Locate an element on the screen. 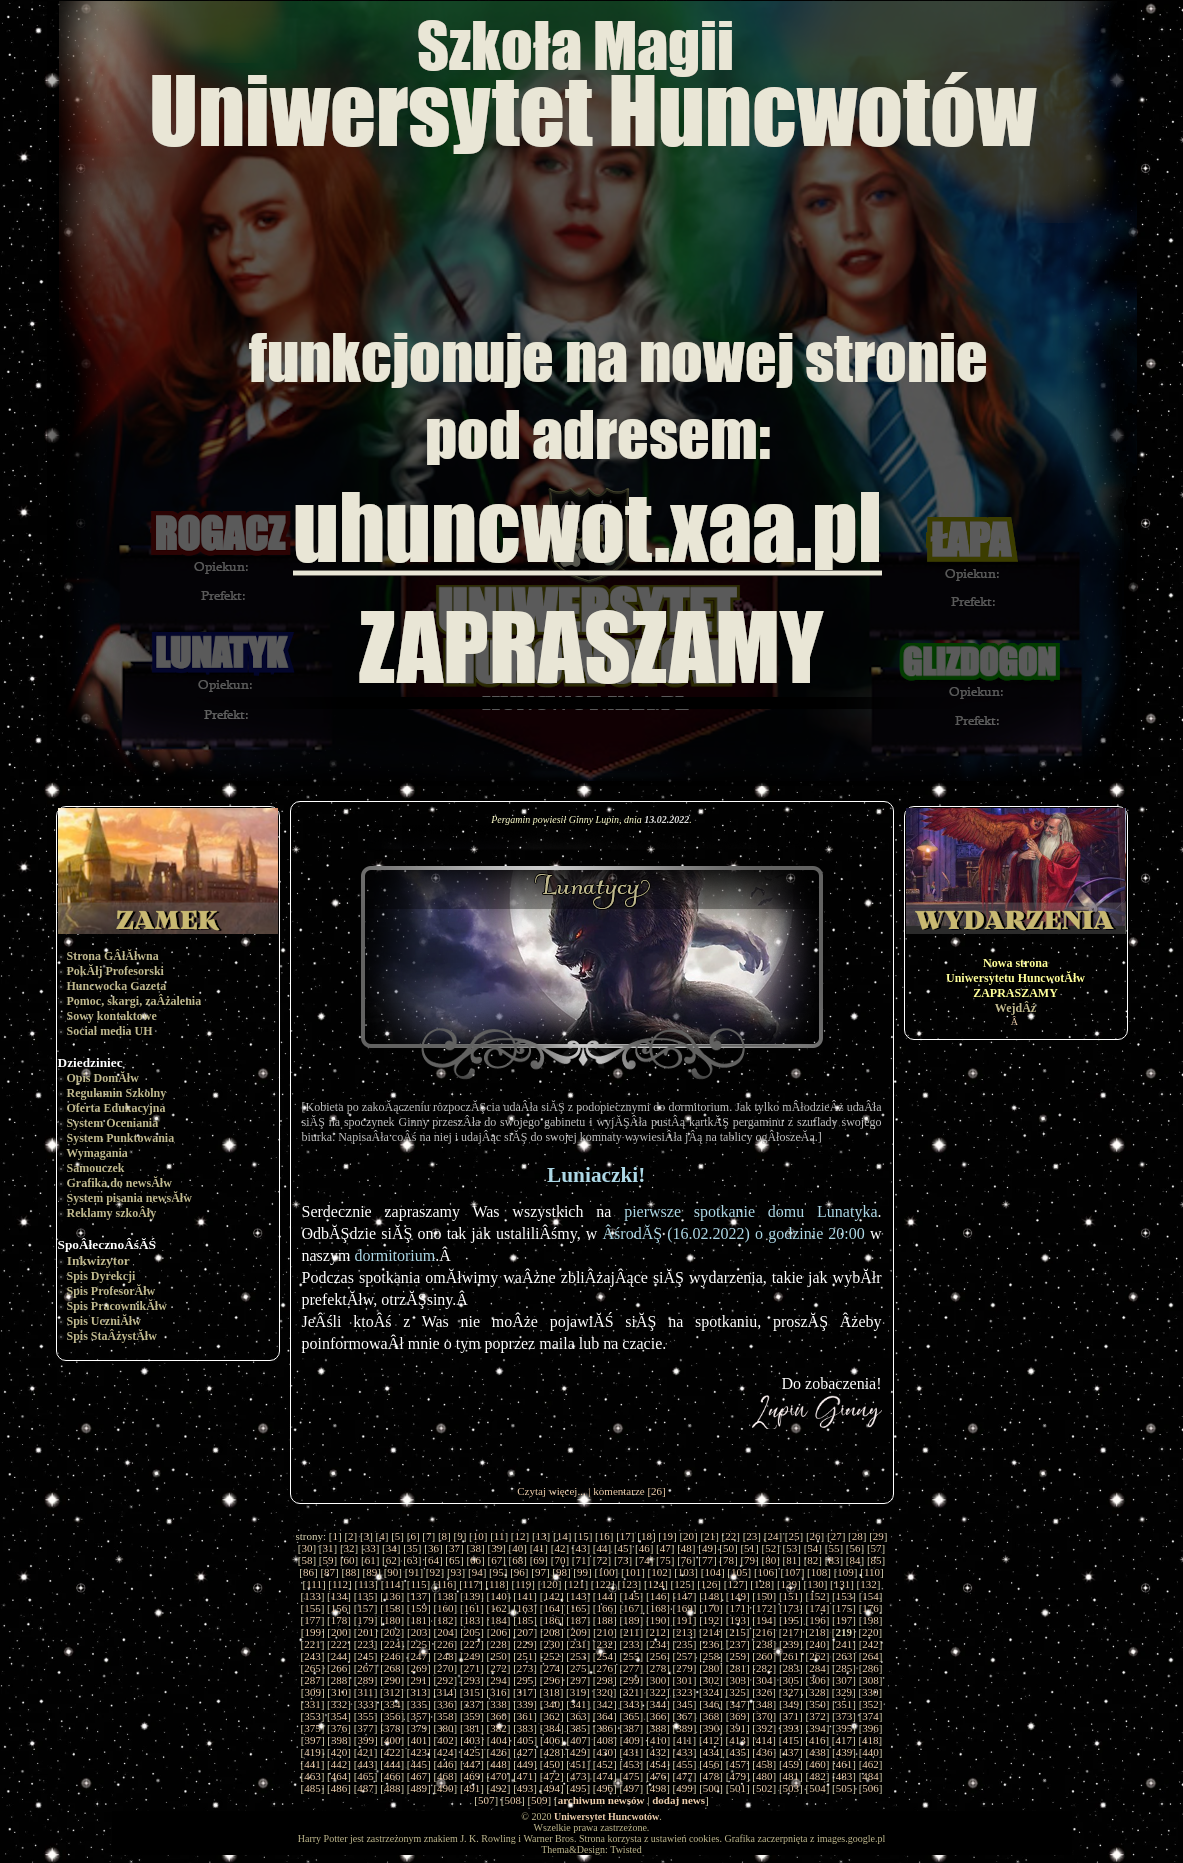  412 is located at coordinates (711, 1740).